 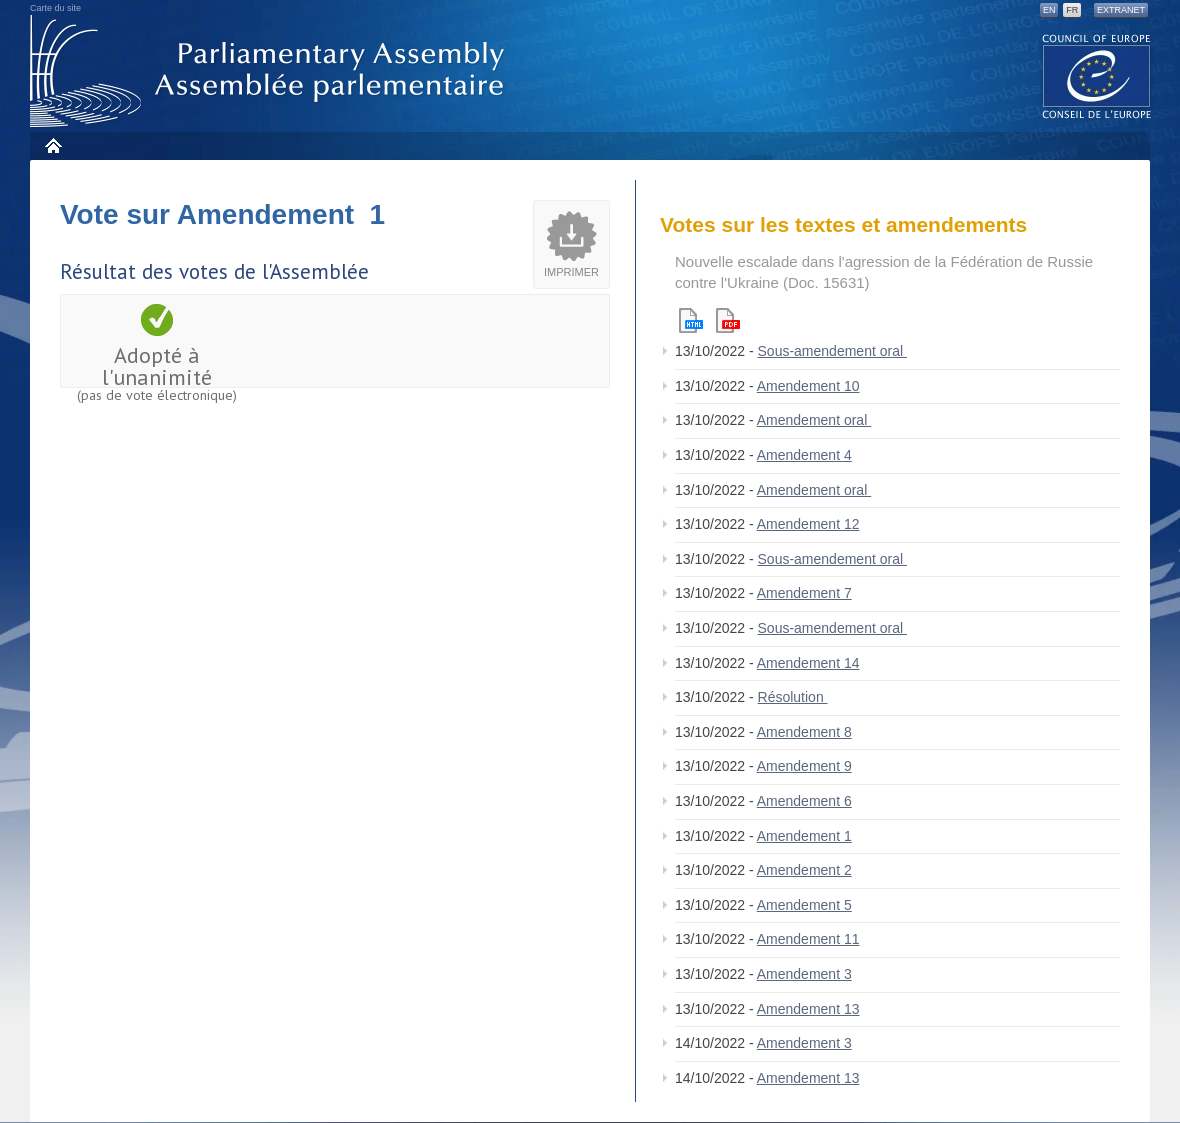 I want to click on Amendement 11, so click(x=808, y=939).